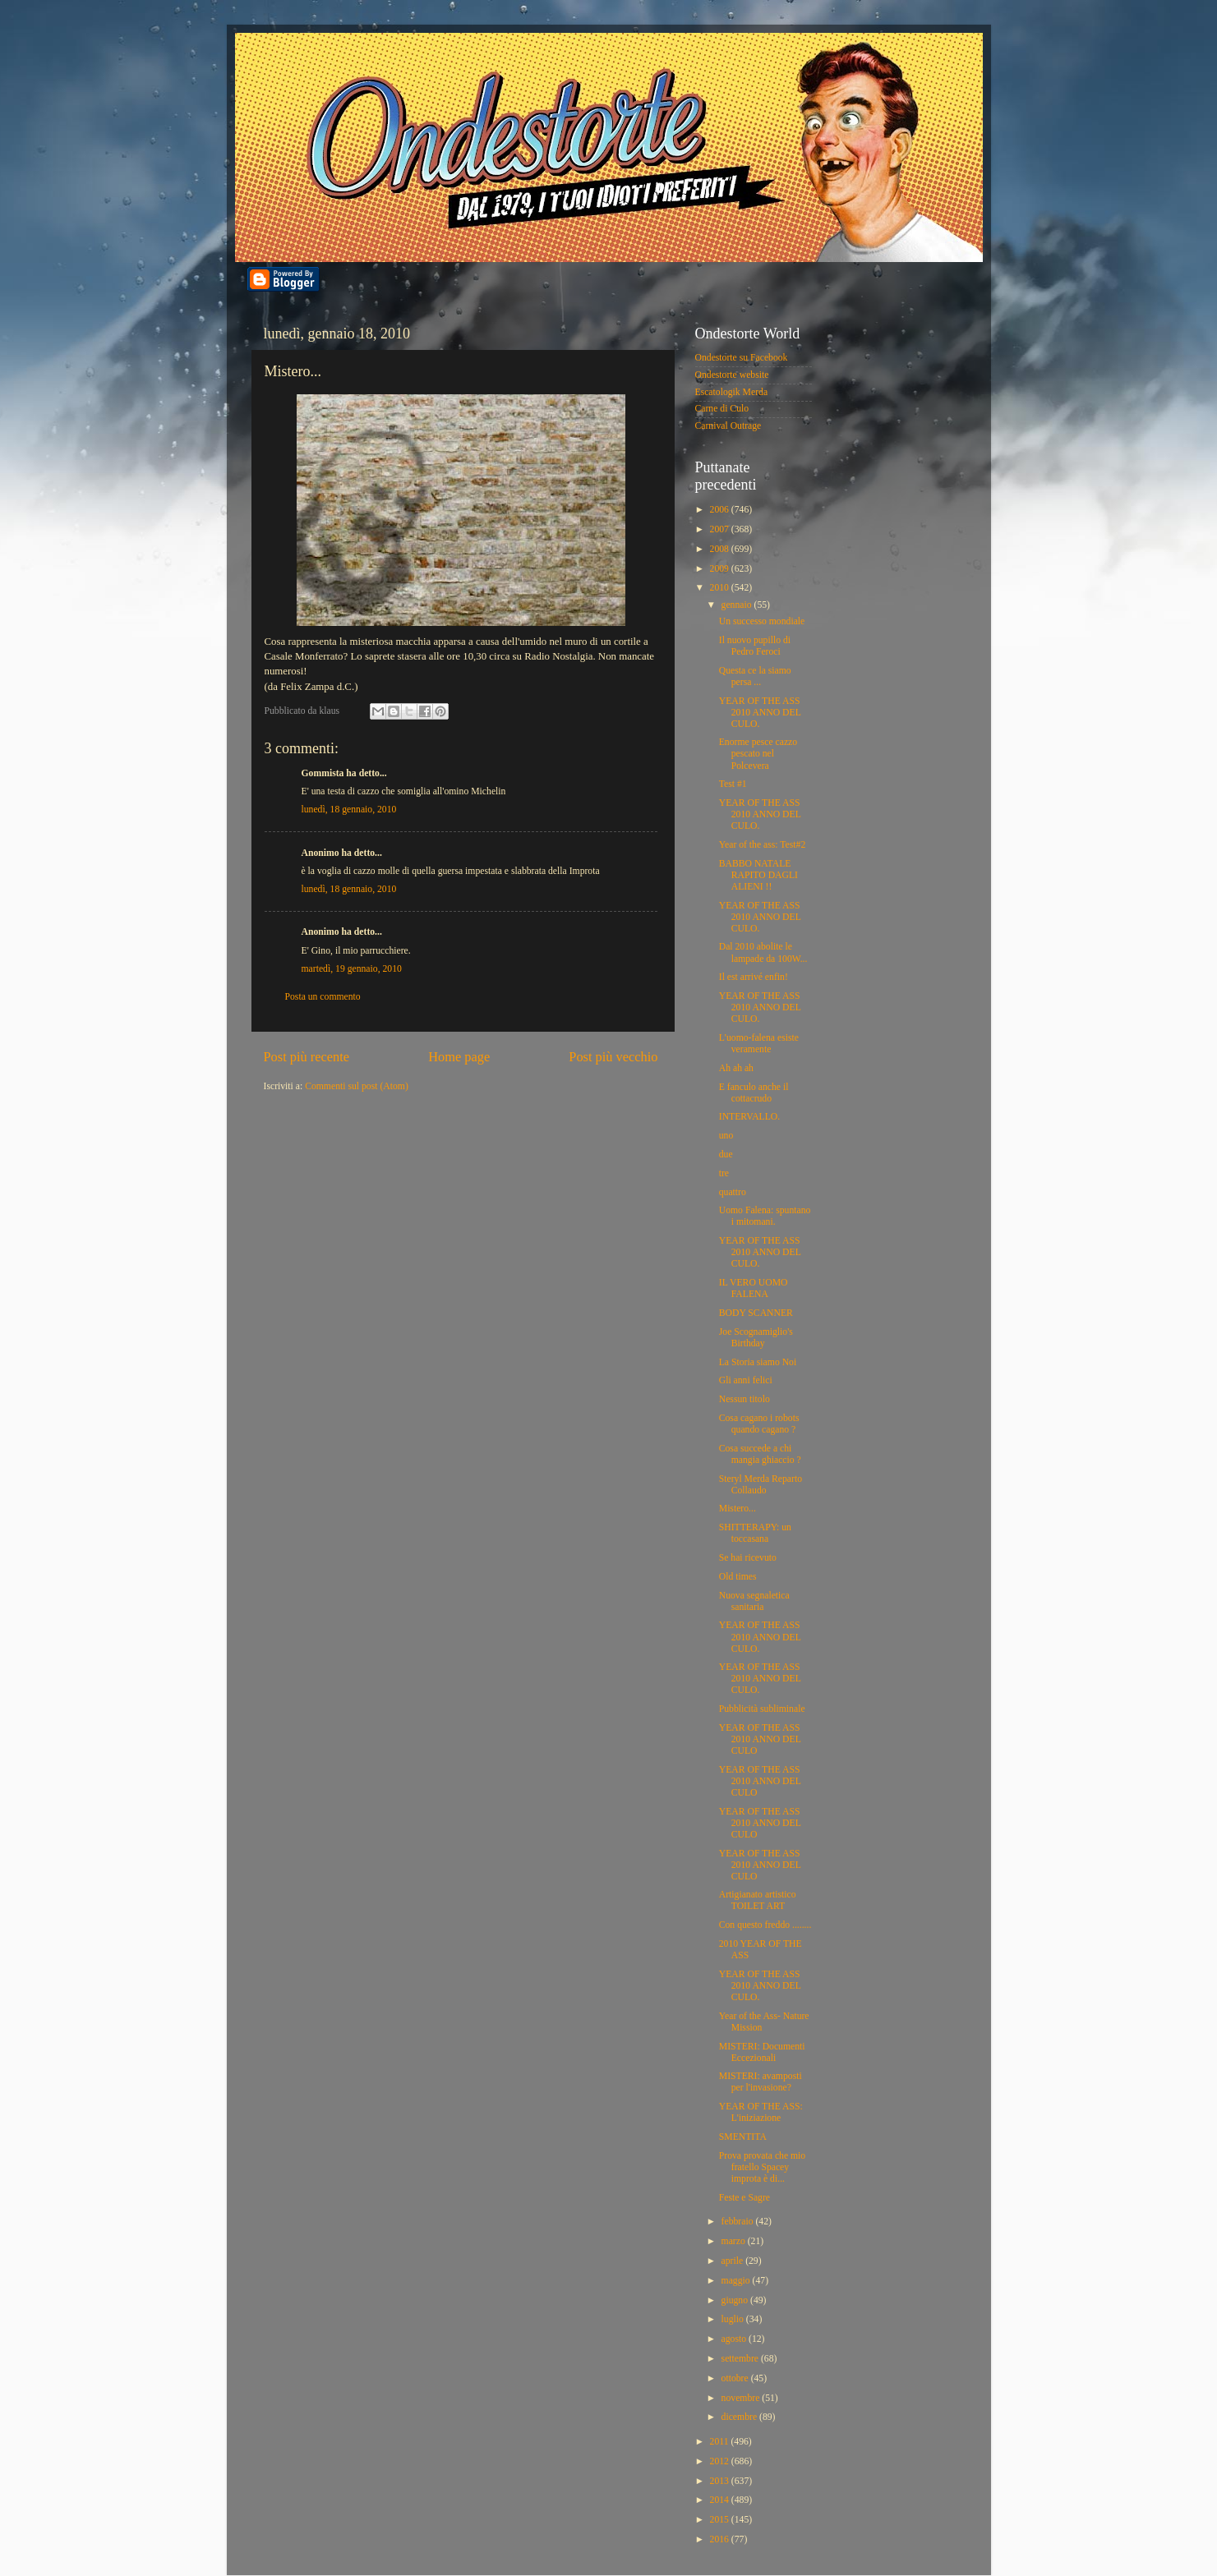 This screenshot has height=2576, width=1217. What do you see at coordinates (720, 2519) in the screenshot?
I see `2015` at bounding box center [720, 2519].